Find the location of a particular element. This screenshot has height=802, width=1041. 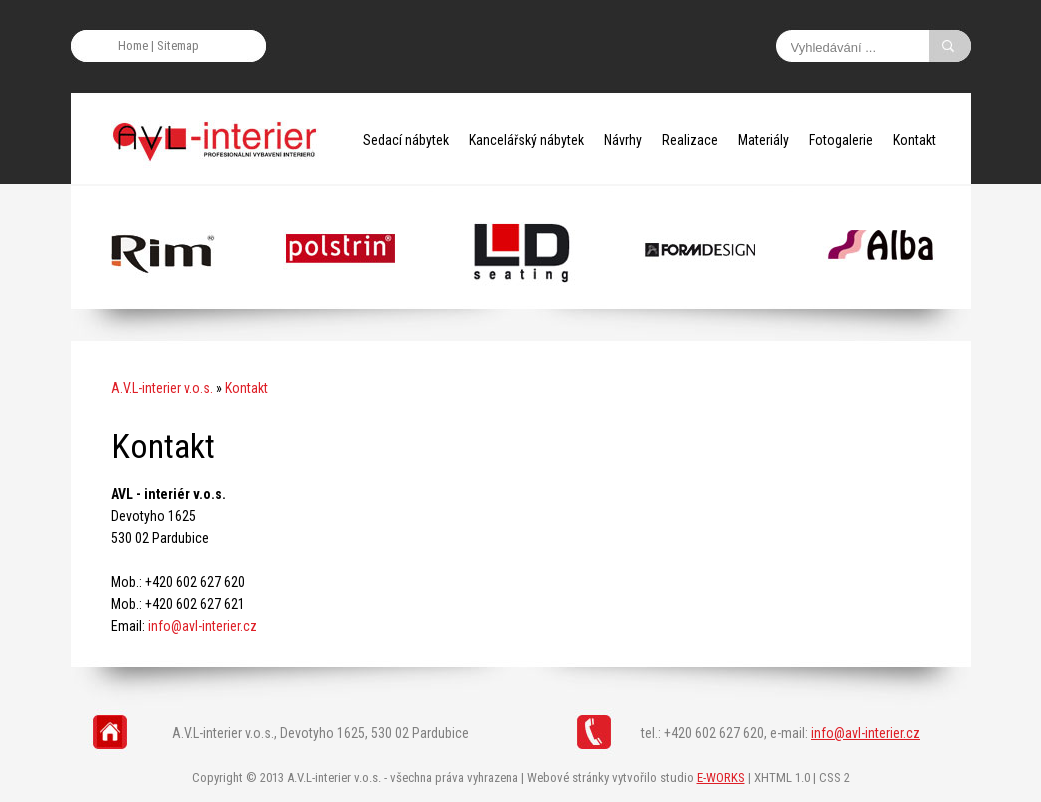

Home is located at coordinates (133, 45).